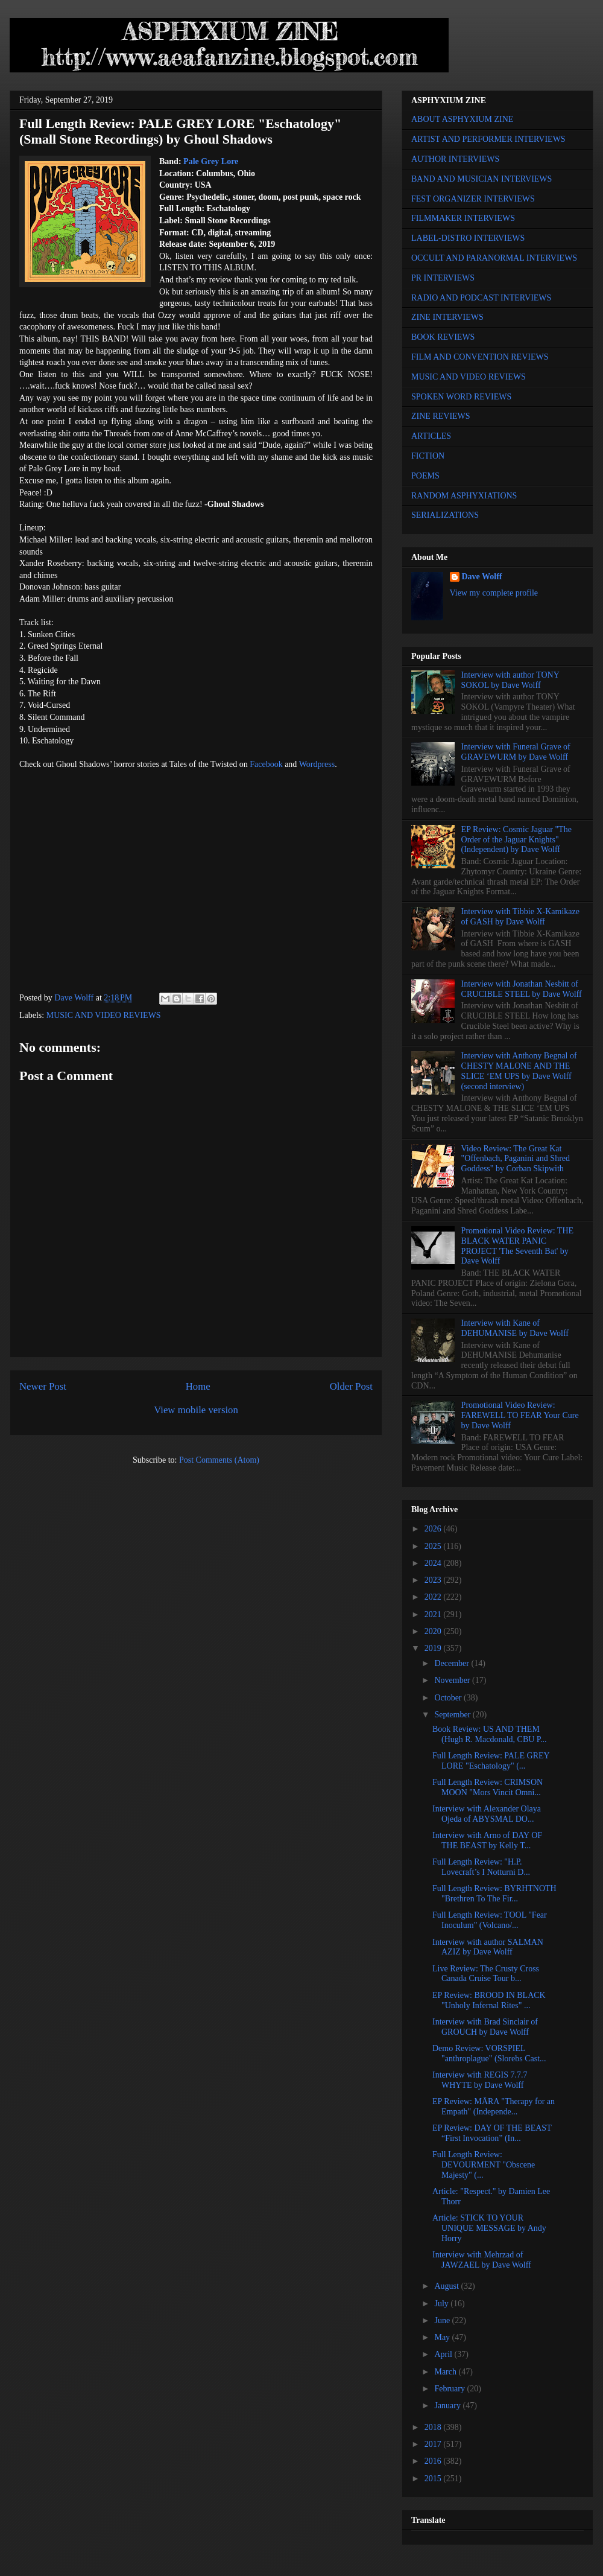 This screenshot has height=2576, width=603. I want to click on Promotional Video Review: THE BLACK WATER PANIC PROJECT 'The Seventh Bat' by Dave Wolff, so click(517, 1245).